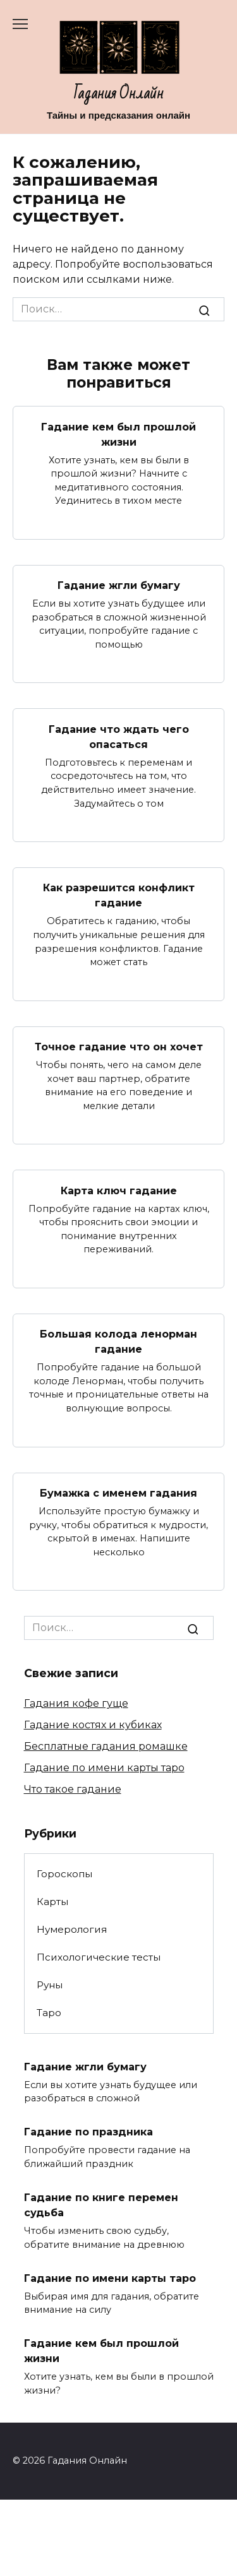  I want to click on Гадание по праздника, so click(88, 2132).